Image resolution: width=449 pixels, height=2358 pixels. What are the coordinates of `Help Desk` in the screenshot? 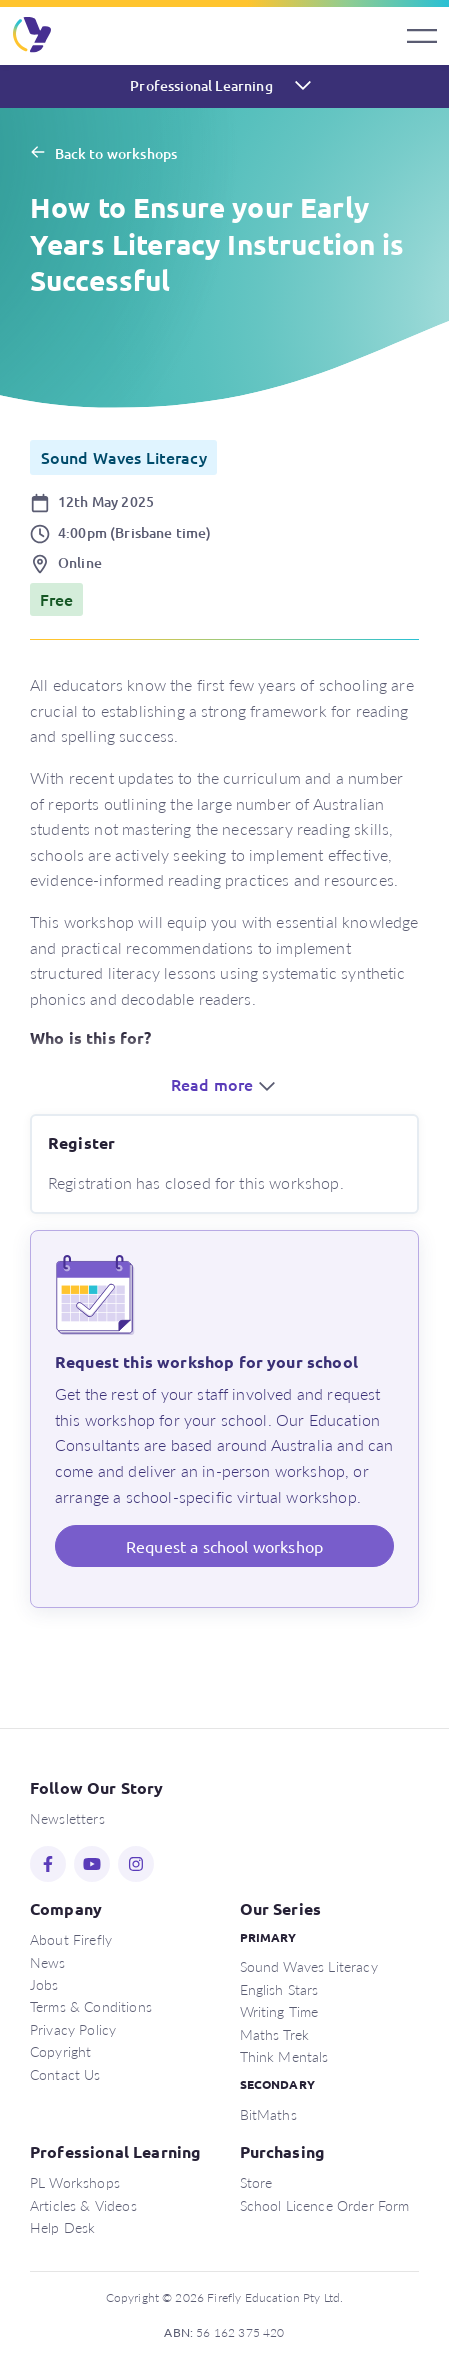 It's located at (62, 2227).